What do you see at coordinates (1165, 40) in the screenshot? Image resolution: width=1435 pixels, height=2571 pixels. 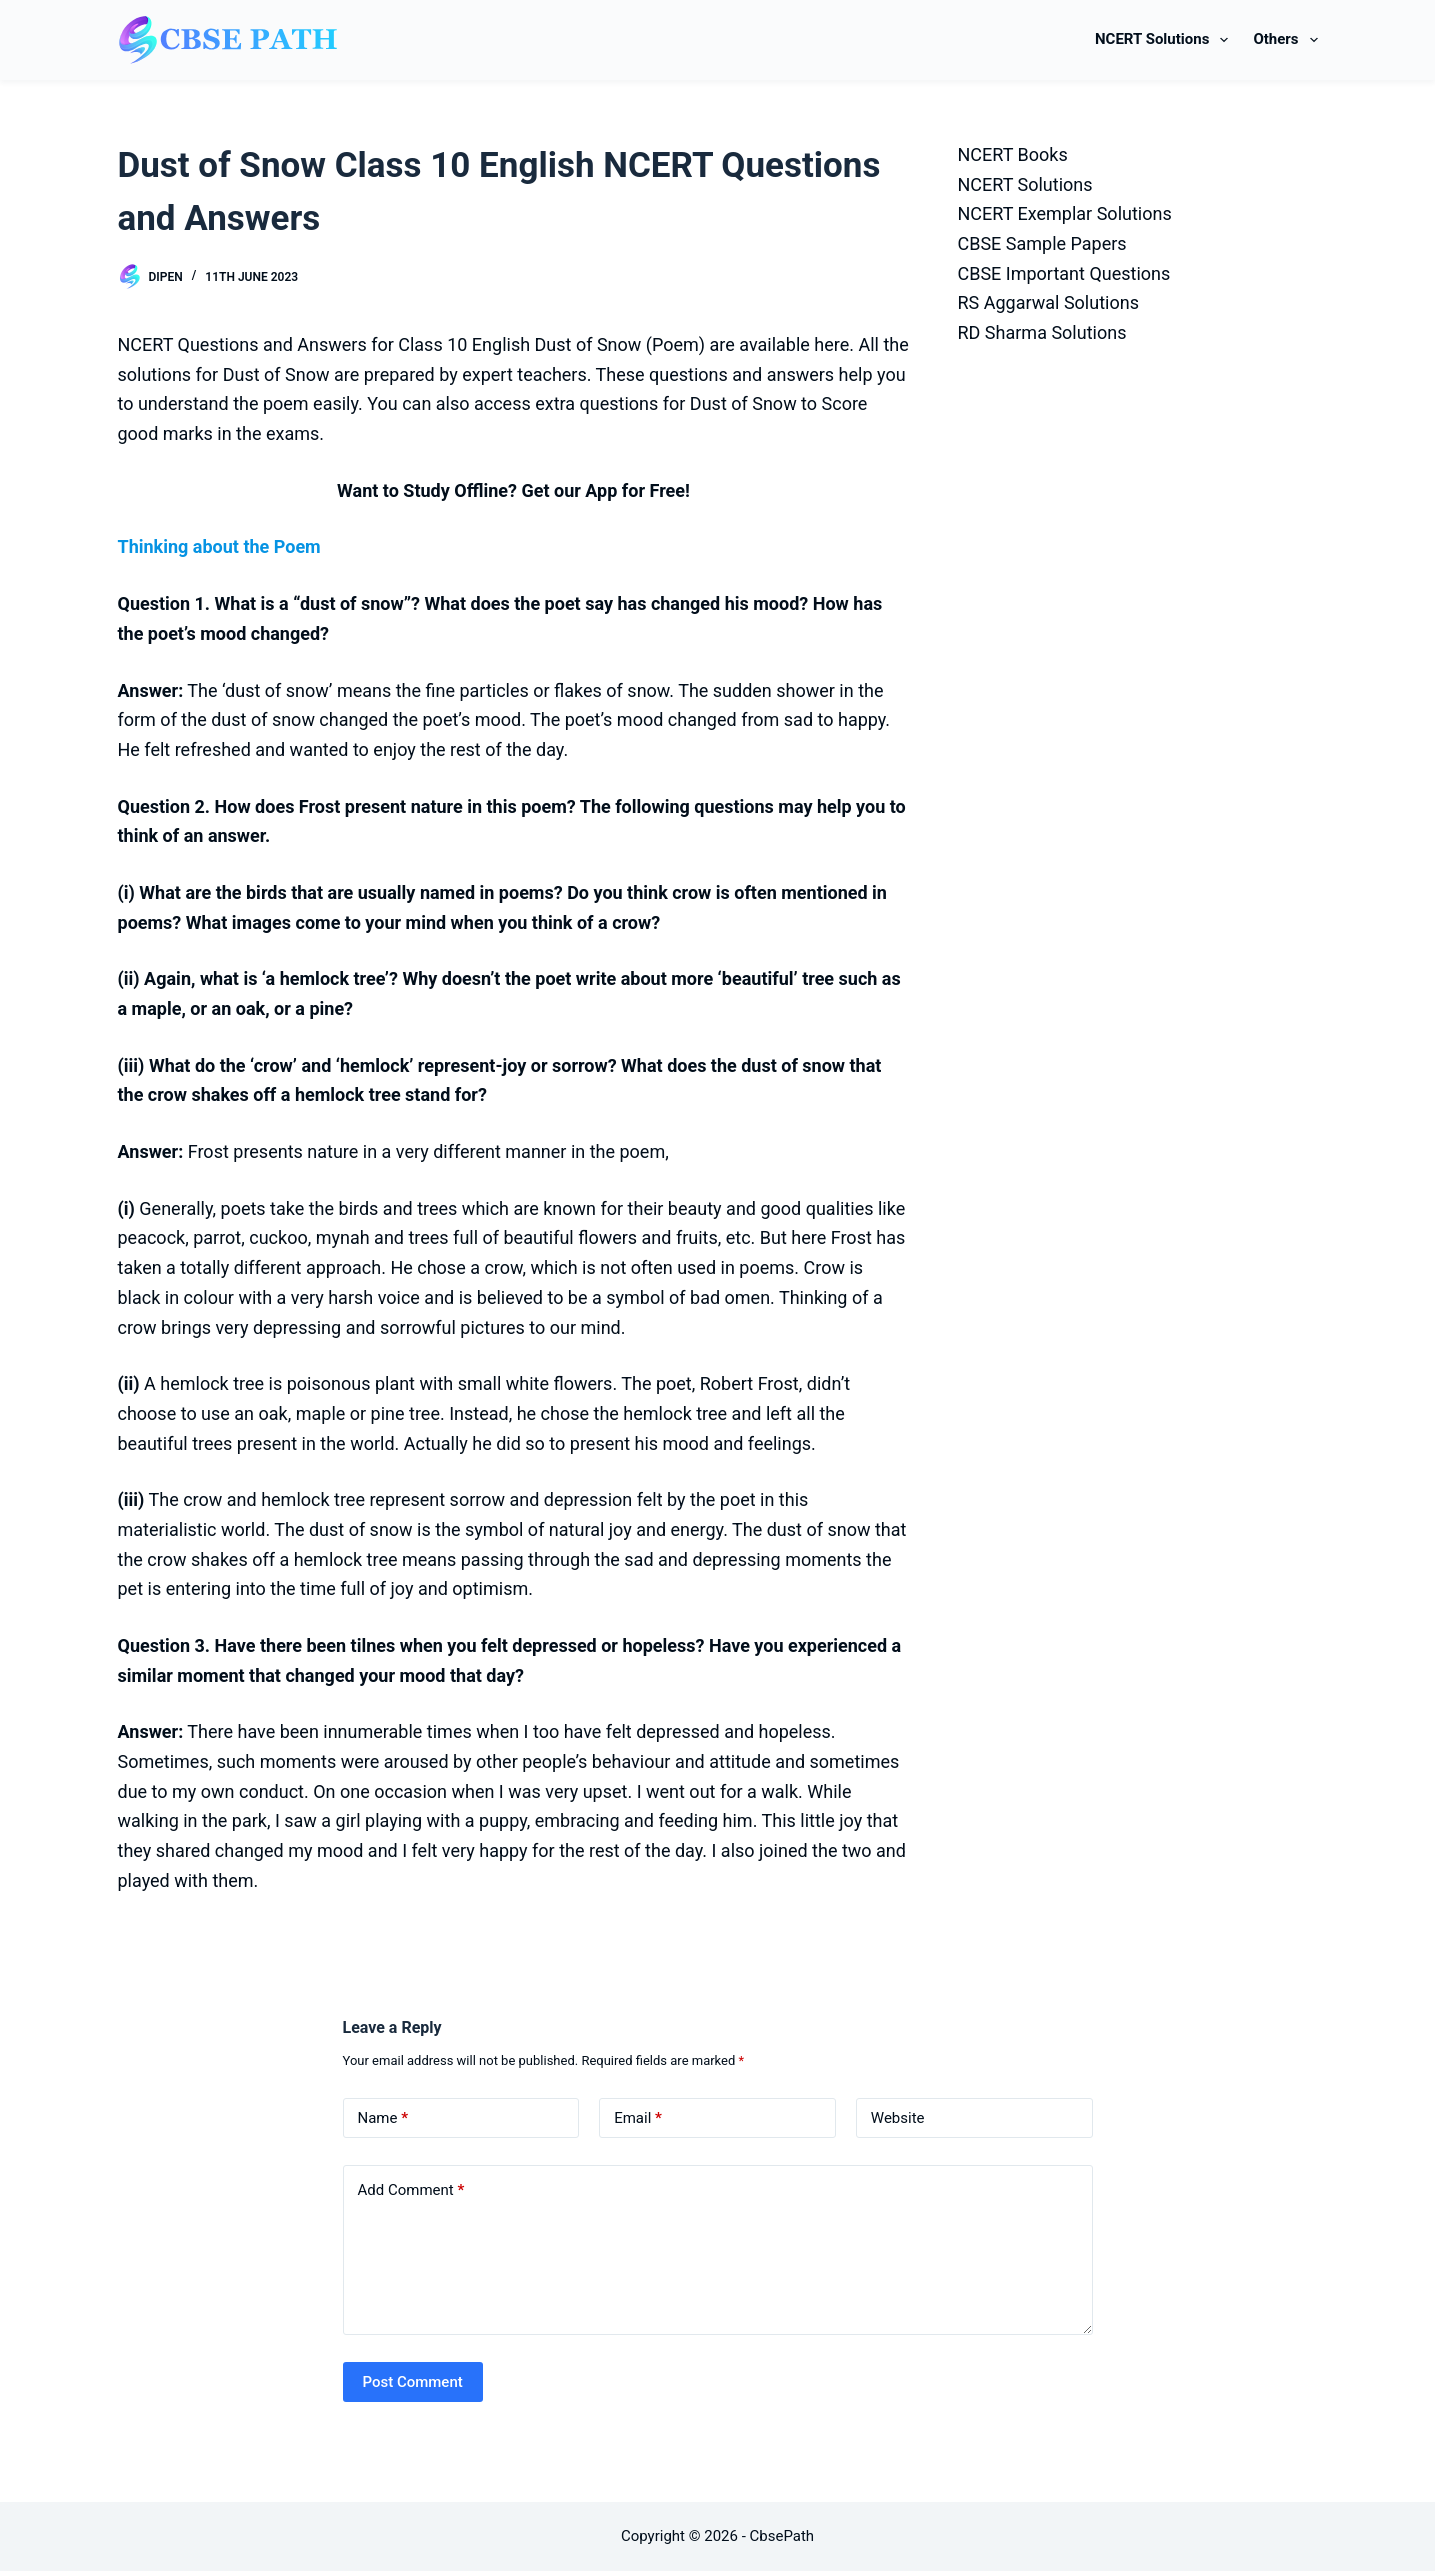 I see `NCERT Solutions` at bounding box center [1165, 40].